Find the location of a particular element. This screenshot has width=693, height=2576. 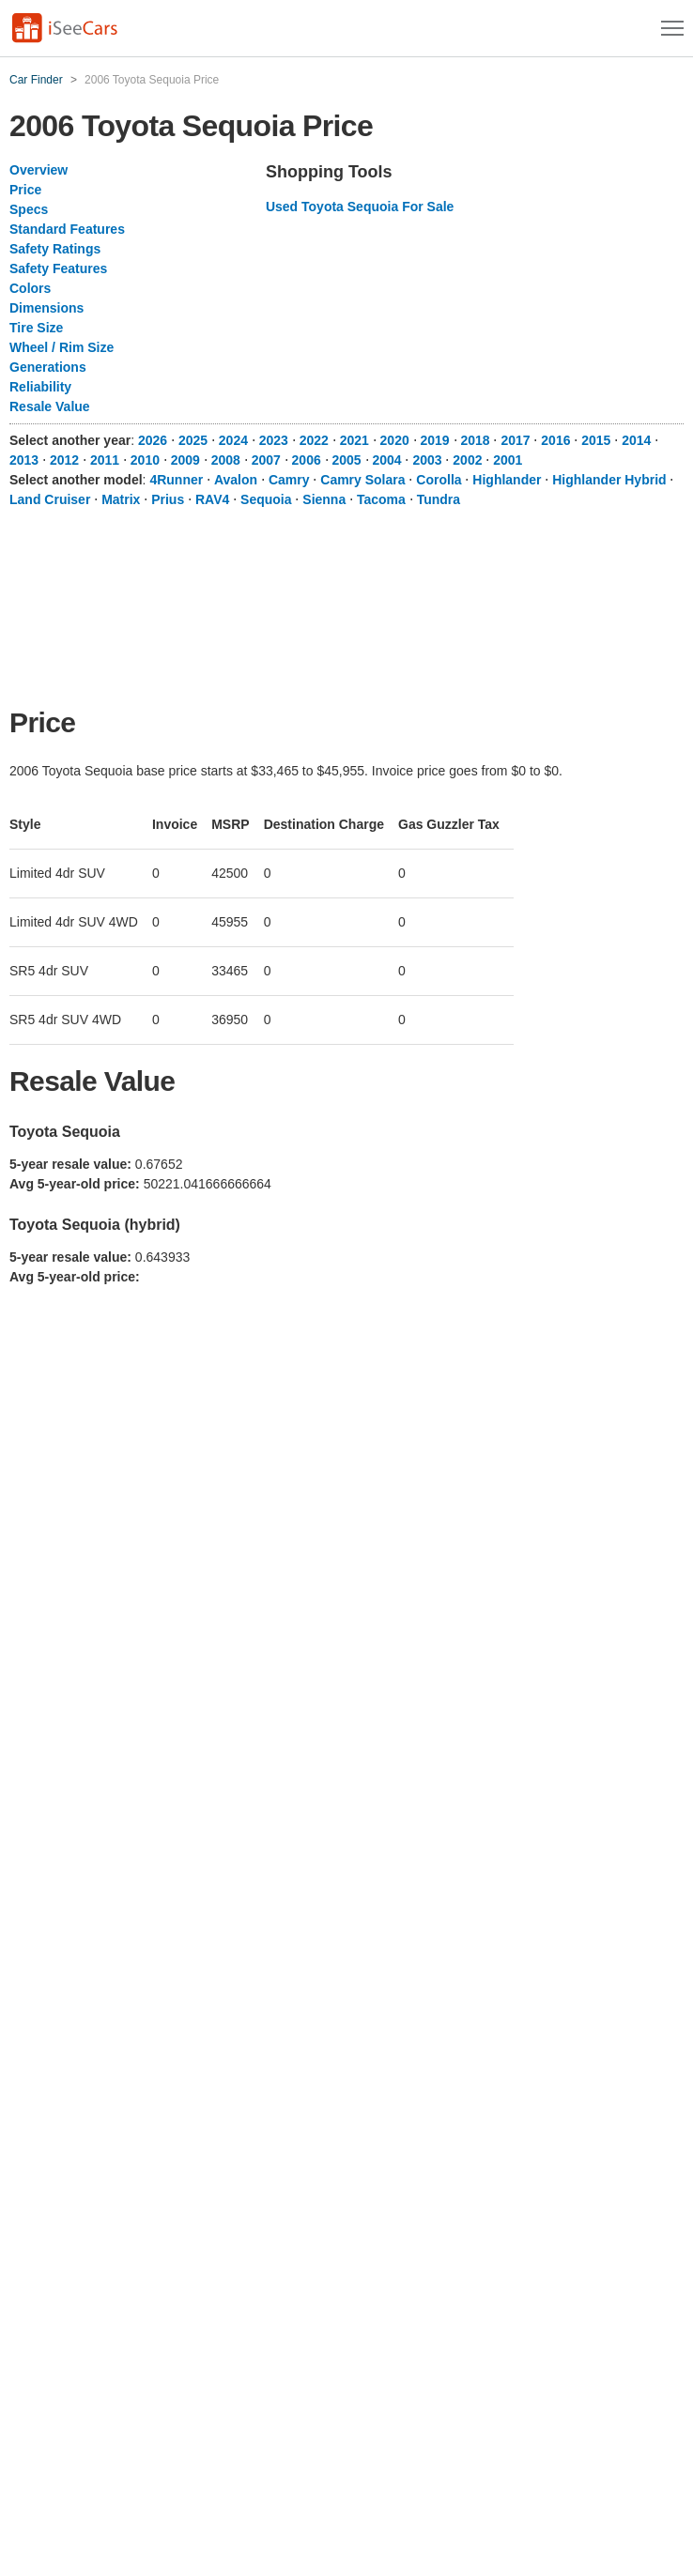

Colors is located at coordinates (30, 288).